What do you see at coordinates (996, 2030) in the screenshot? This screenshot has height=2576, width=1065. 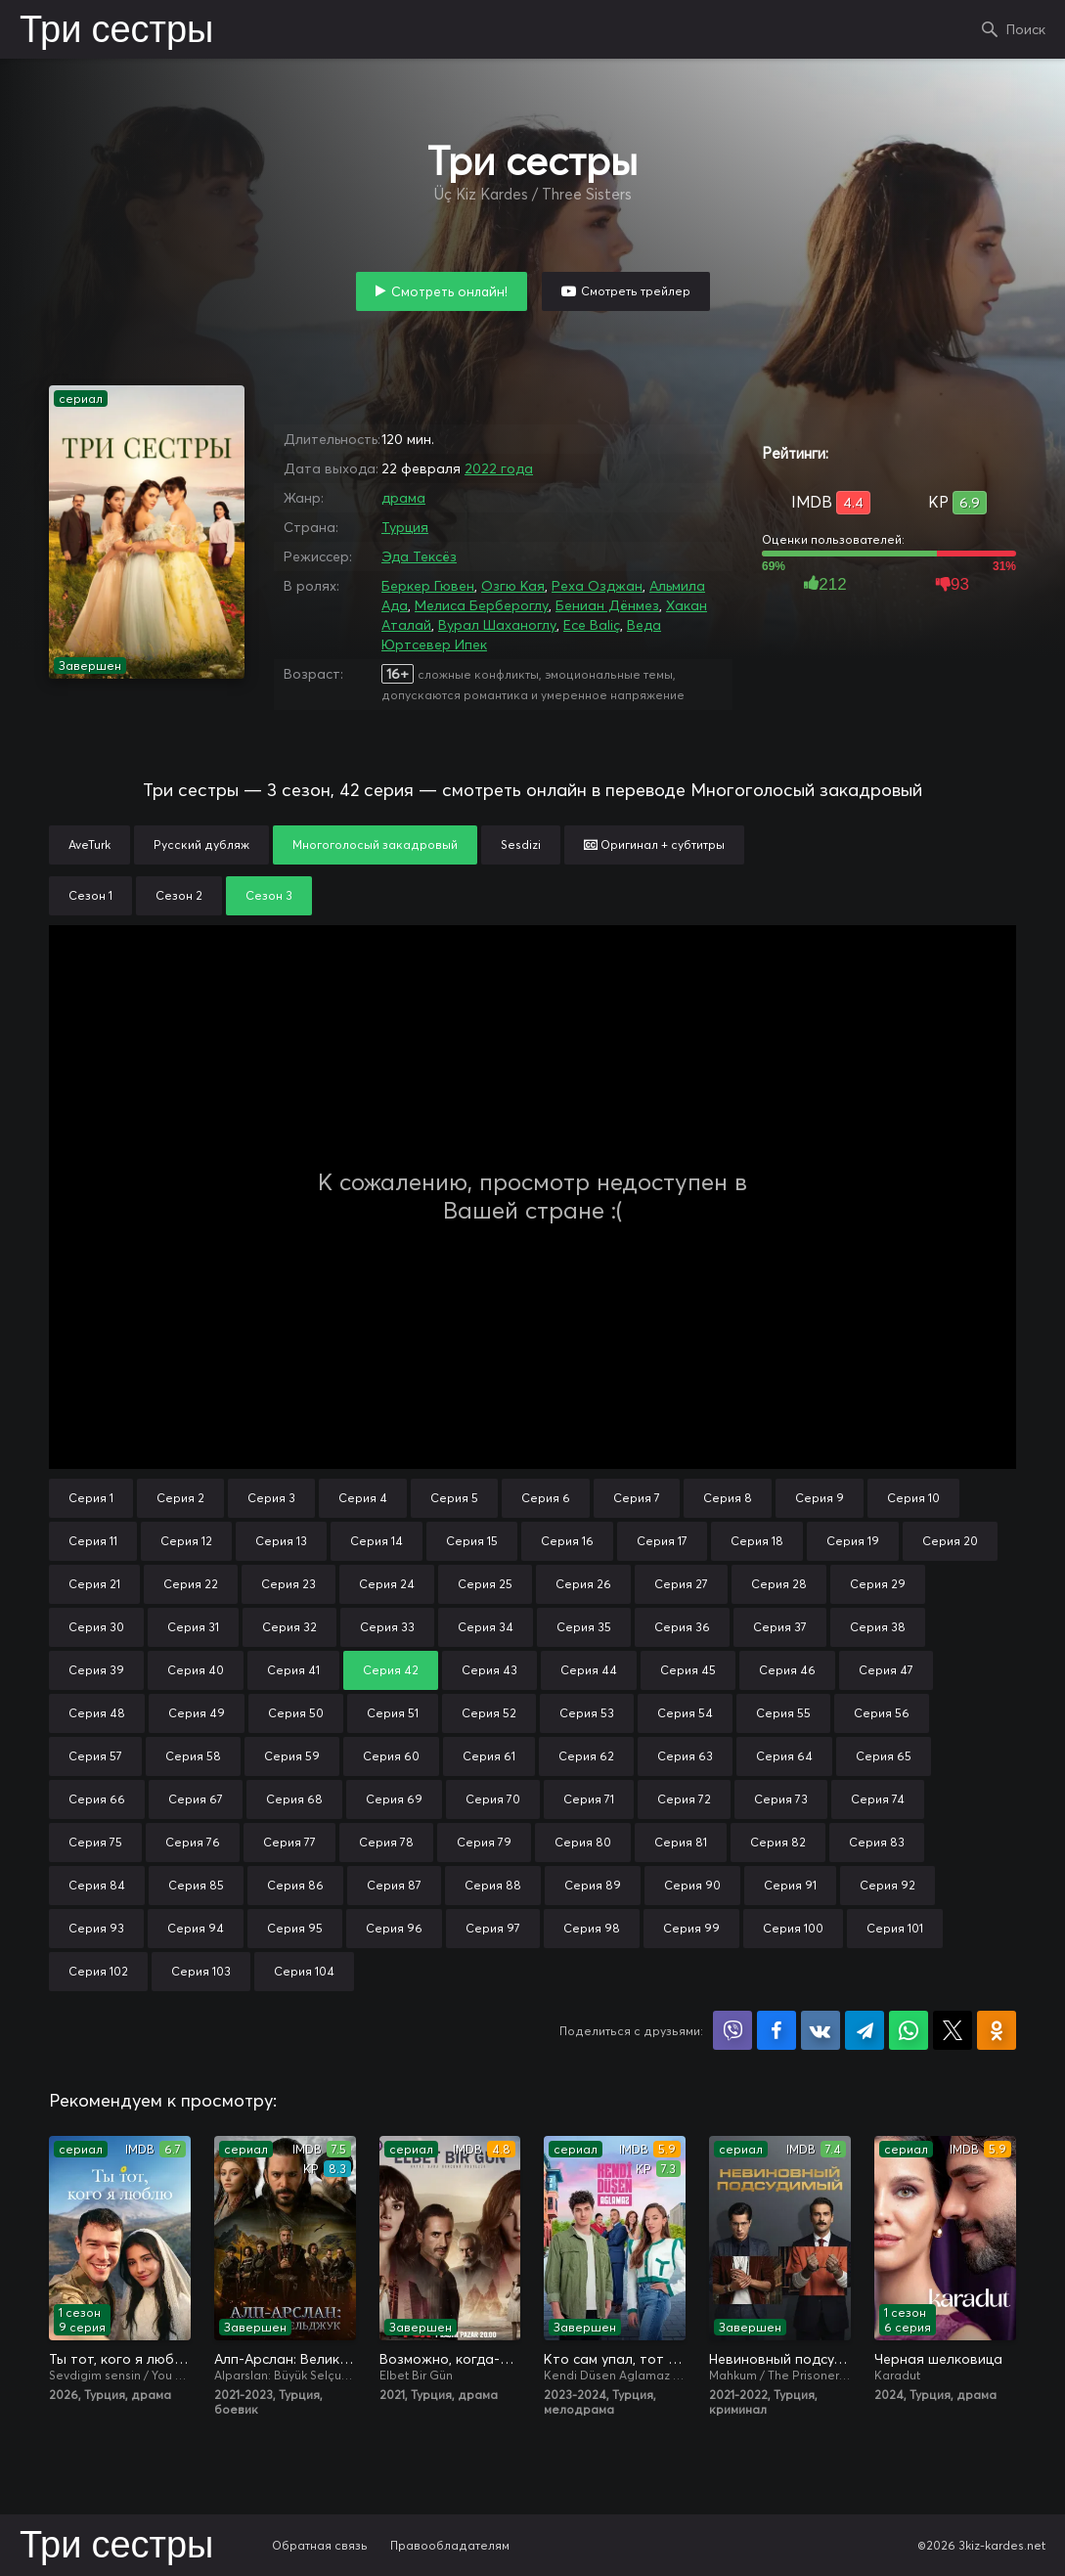 I see `Поделиться в Одноклассниках` at bounding box center [996, 2030].